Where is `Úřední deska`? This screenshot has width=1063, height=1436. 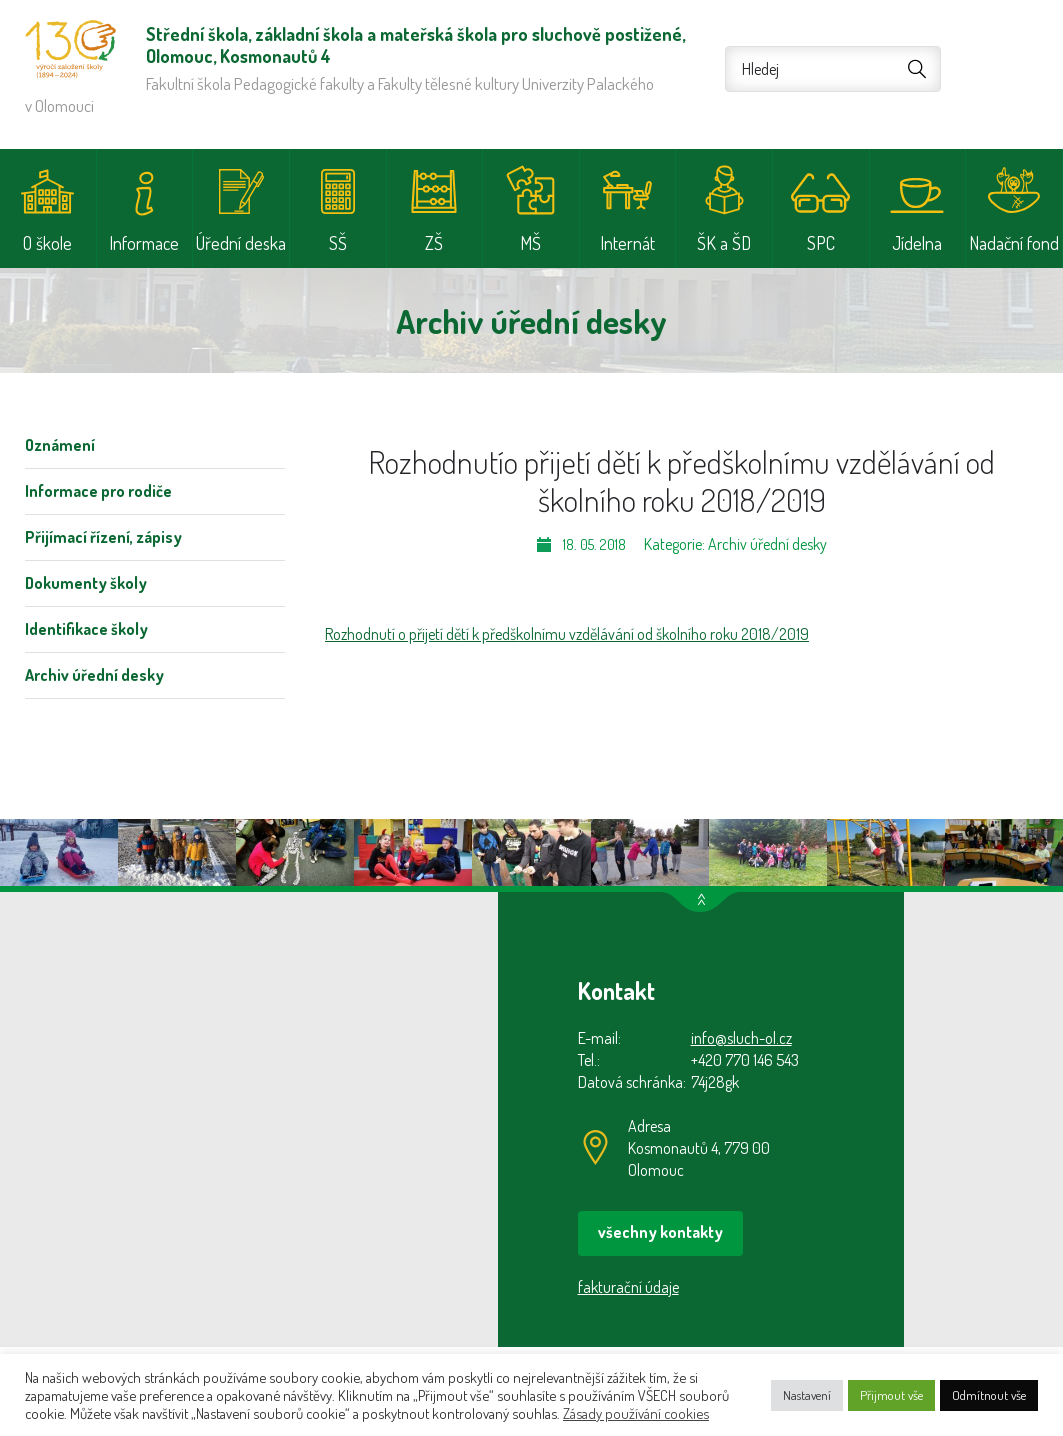 Úřední deska is located at coordinates (241, 243).